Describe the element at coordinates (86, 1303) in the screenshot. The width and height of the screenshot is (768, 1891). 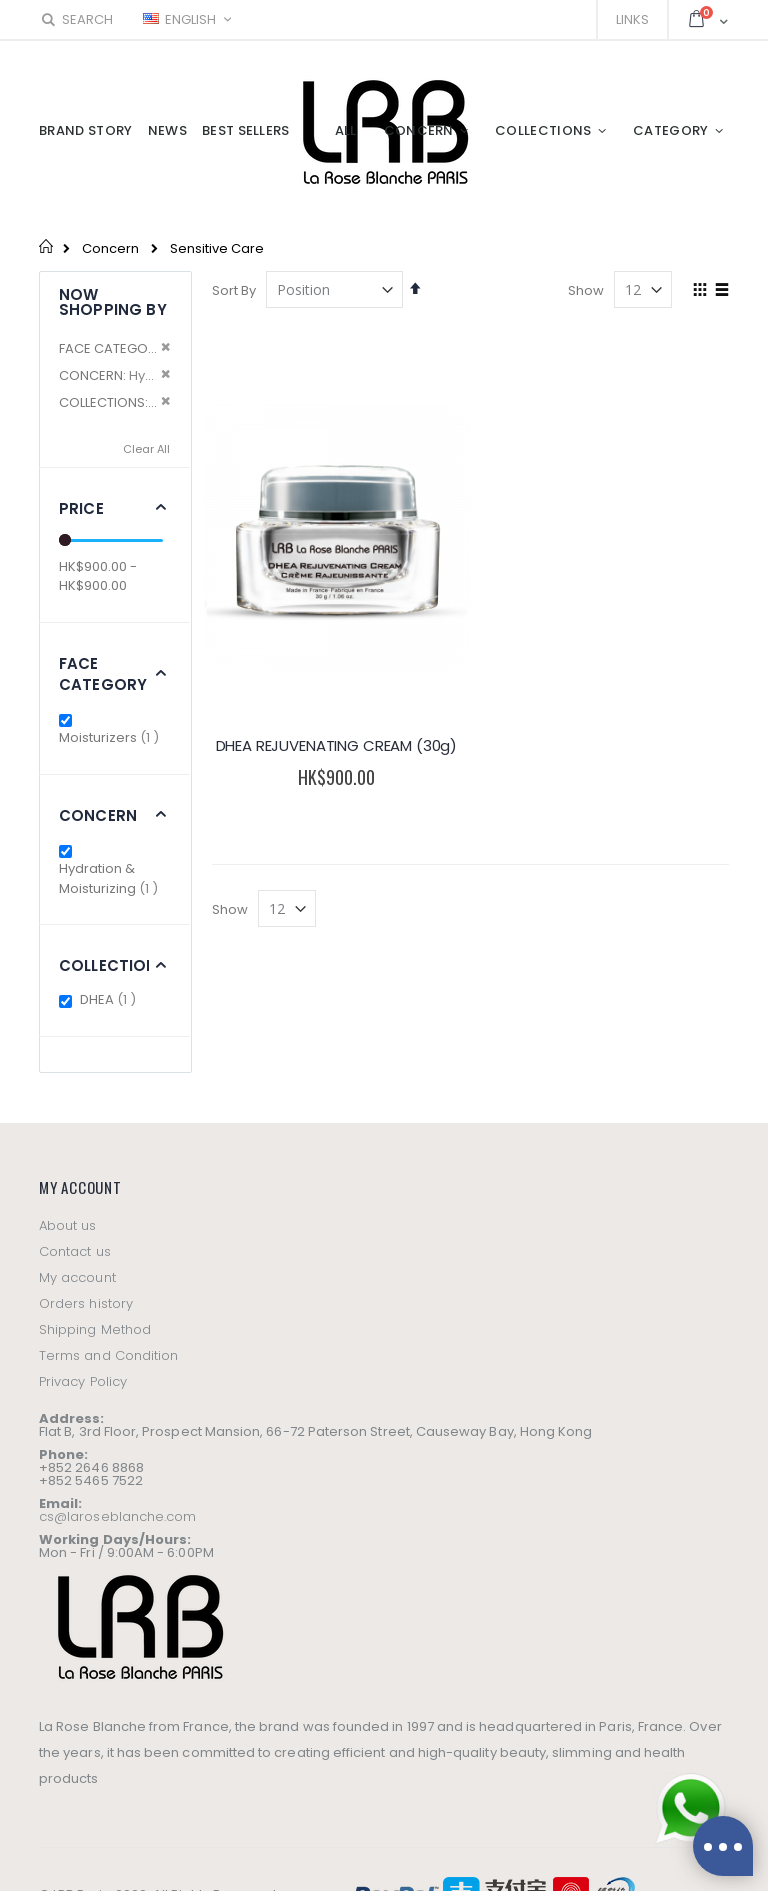
I see `Orders history` at that location.